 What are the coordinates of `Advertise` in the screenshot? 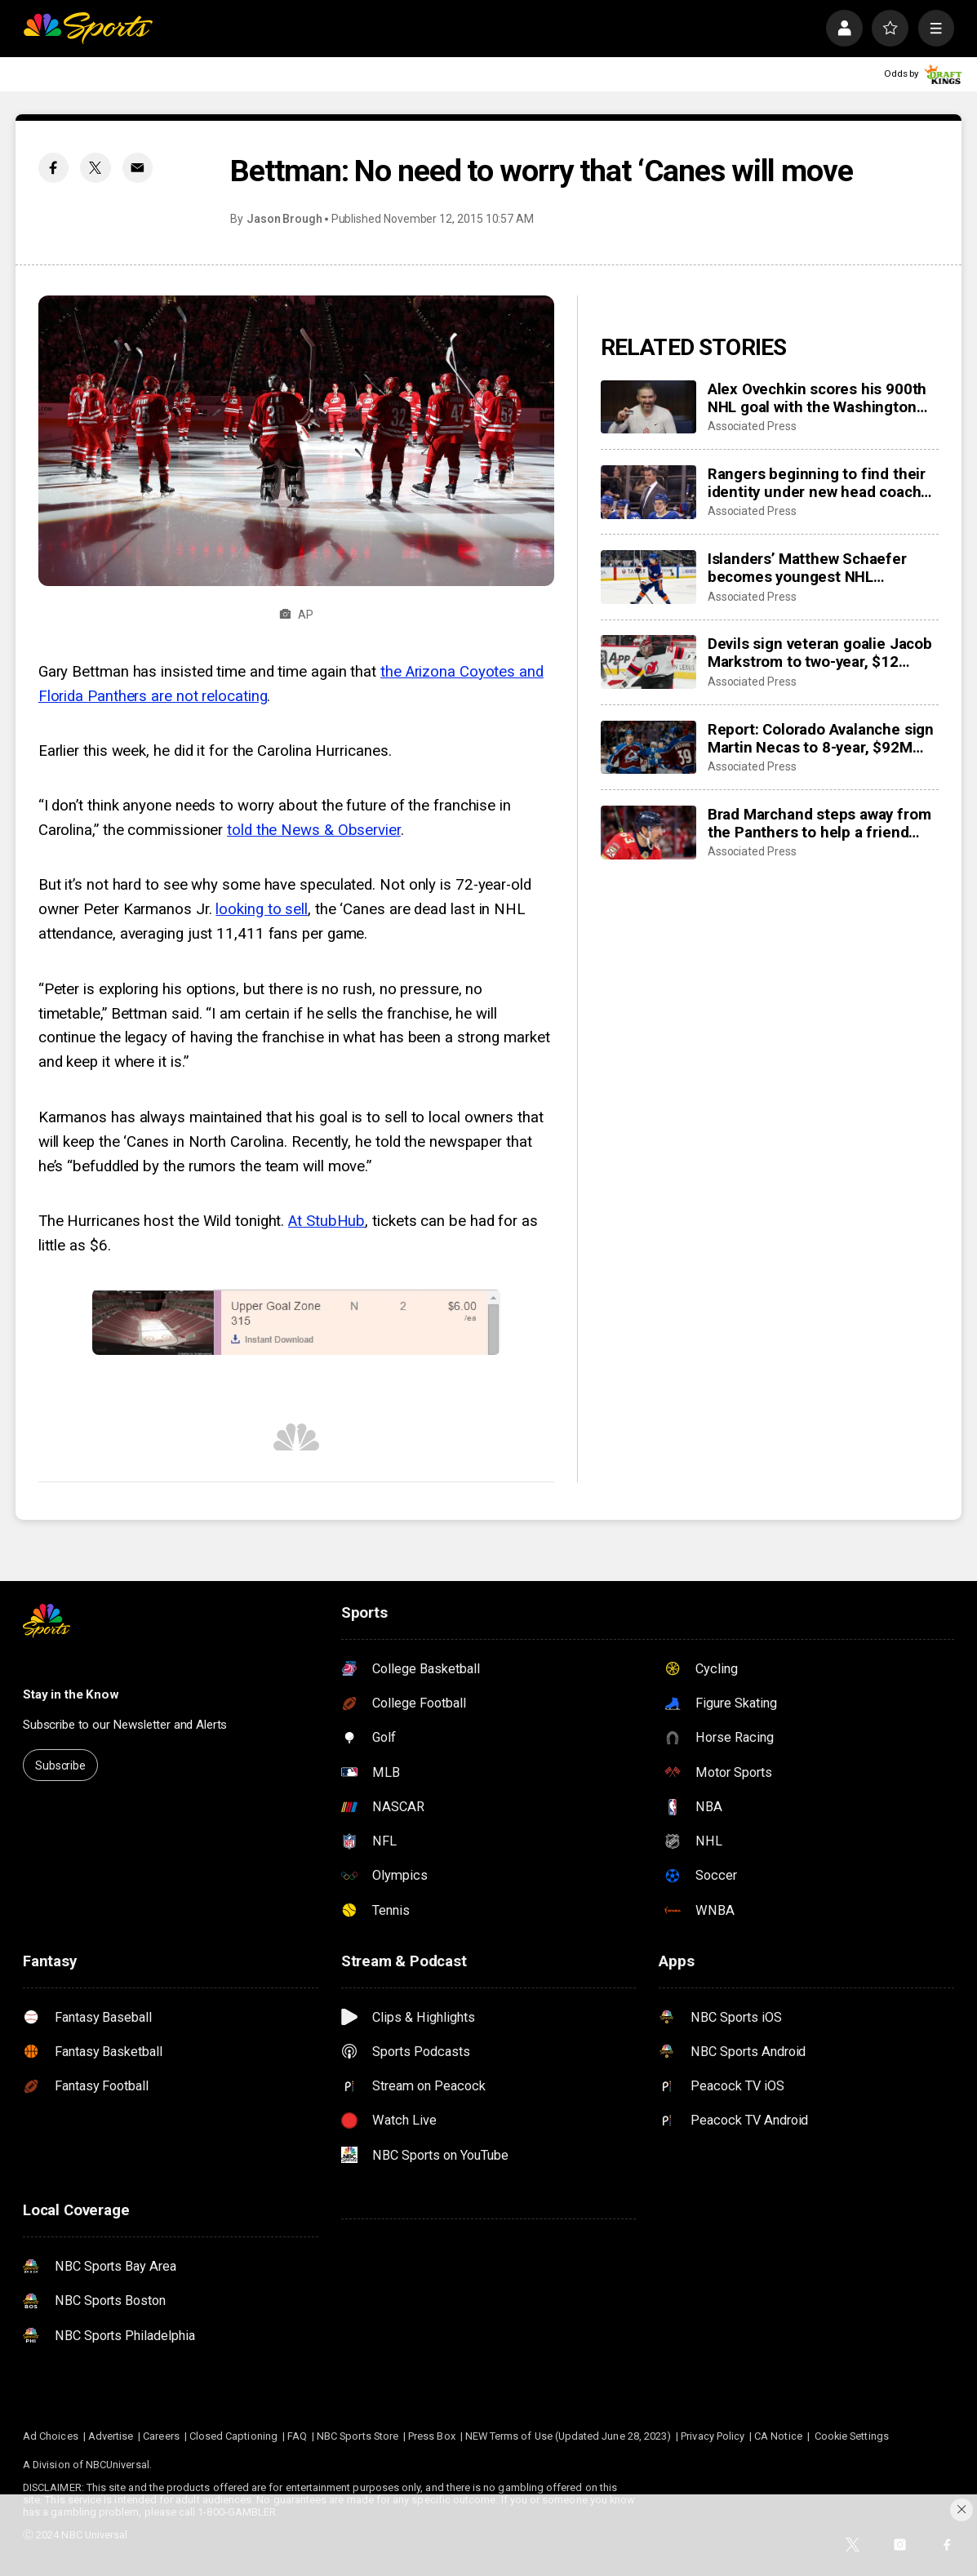 It's located at (111, 2436).